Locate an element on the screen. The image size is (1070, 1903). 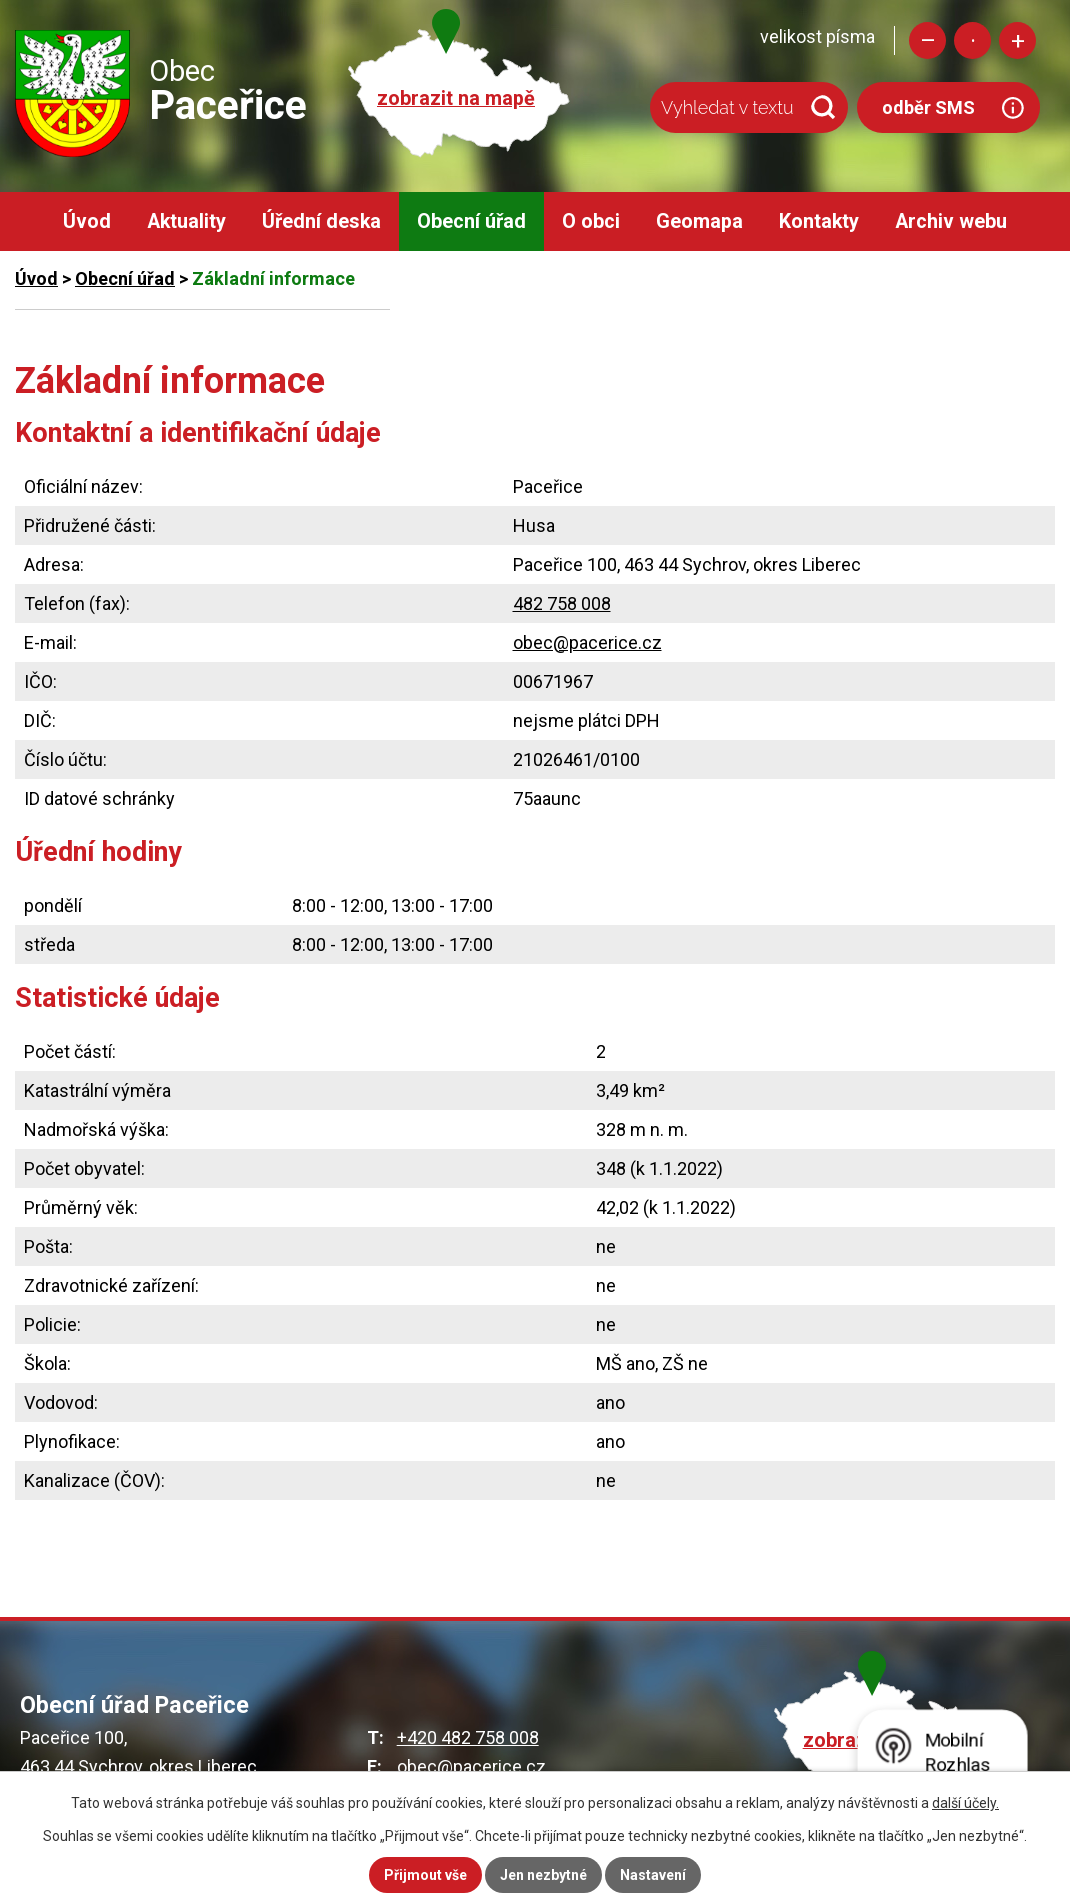
Aktuality is located at coordinates (186, 221).